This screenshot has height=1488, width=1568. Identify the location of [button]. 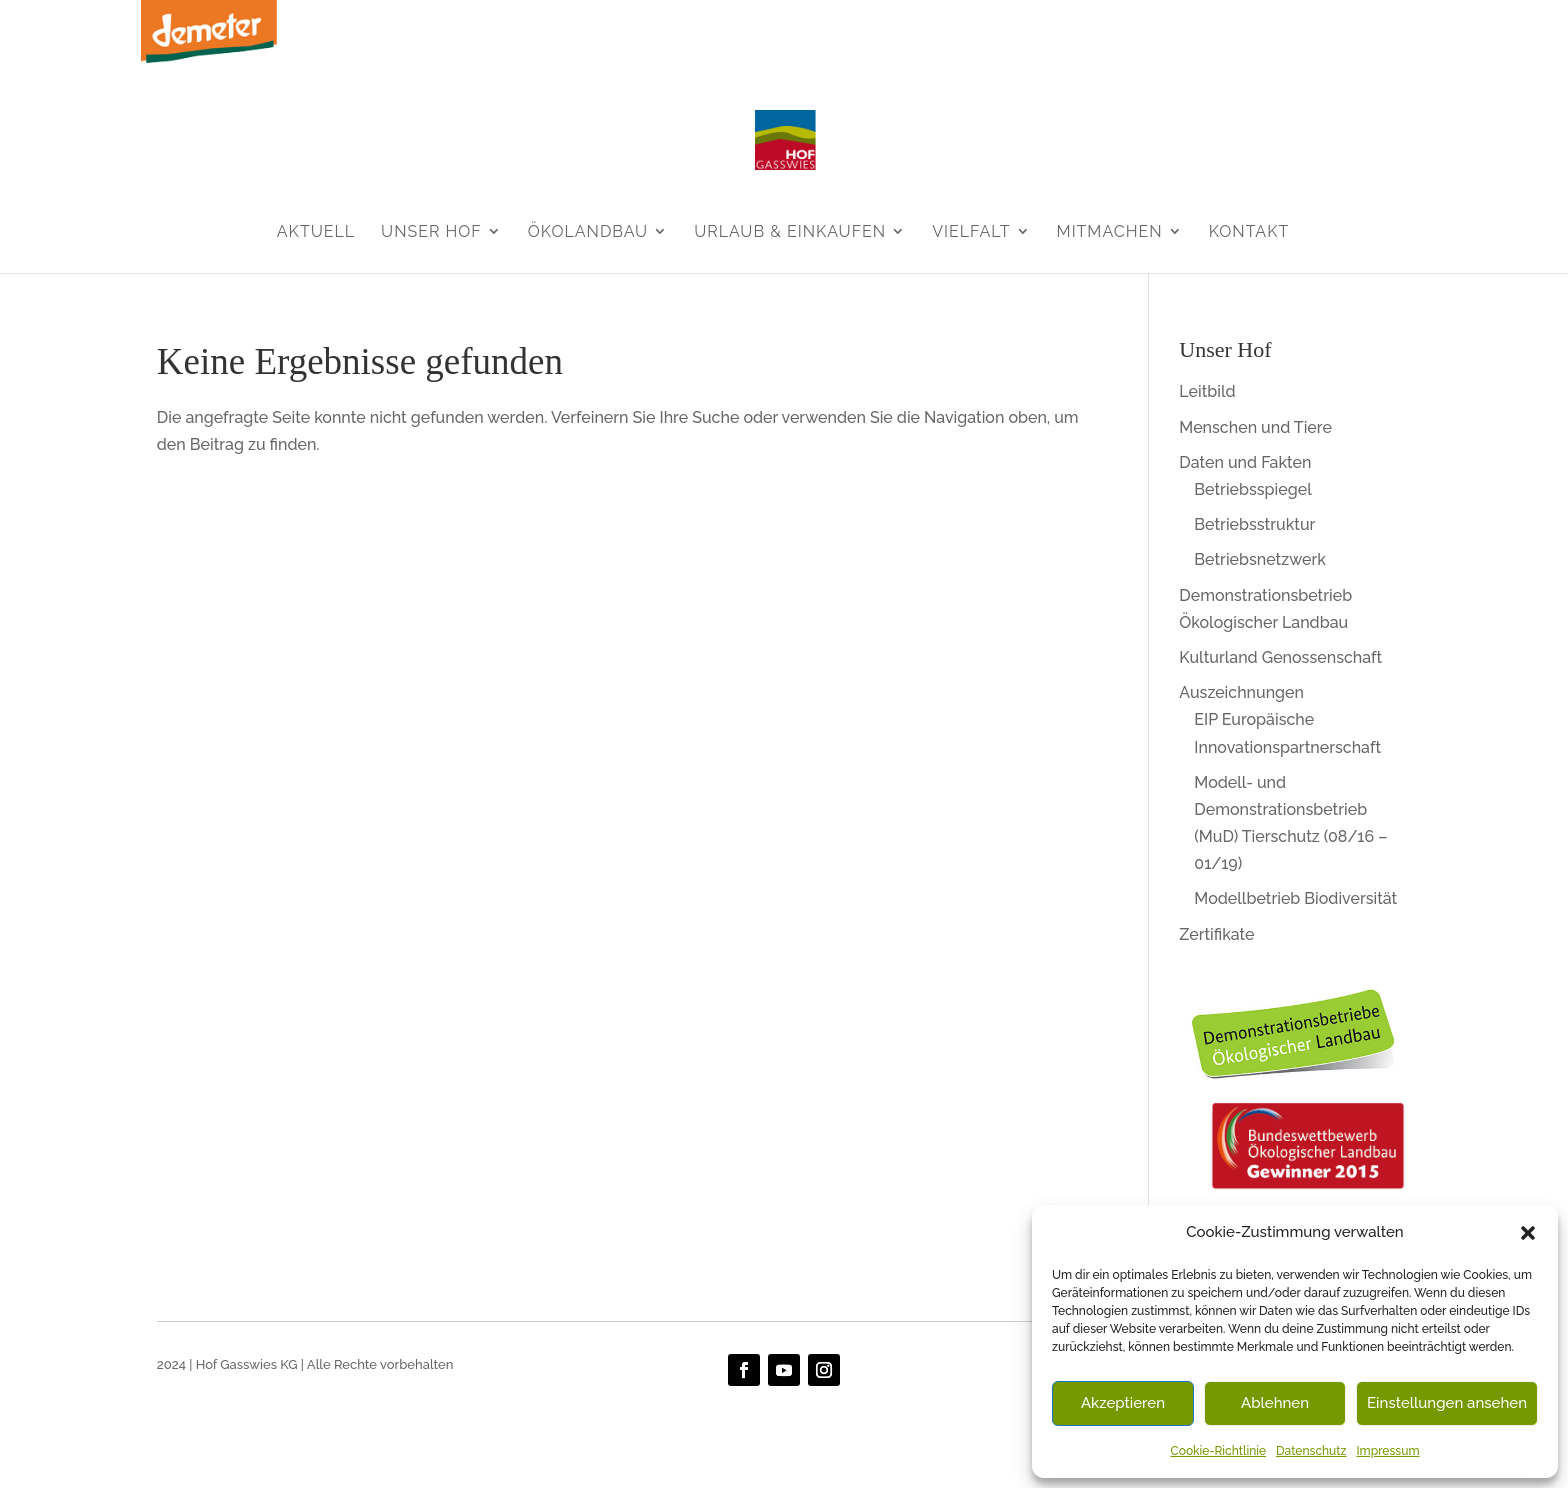
(1528, 1233).